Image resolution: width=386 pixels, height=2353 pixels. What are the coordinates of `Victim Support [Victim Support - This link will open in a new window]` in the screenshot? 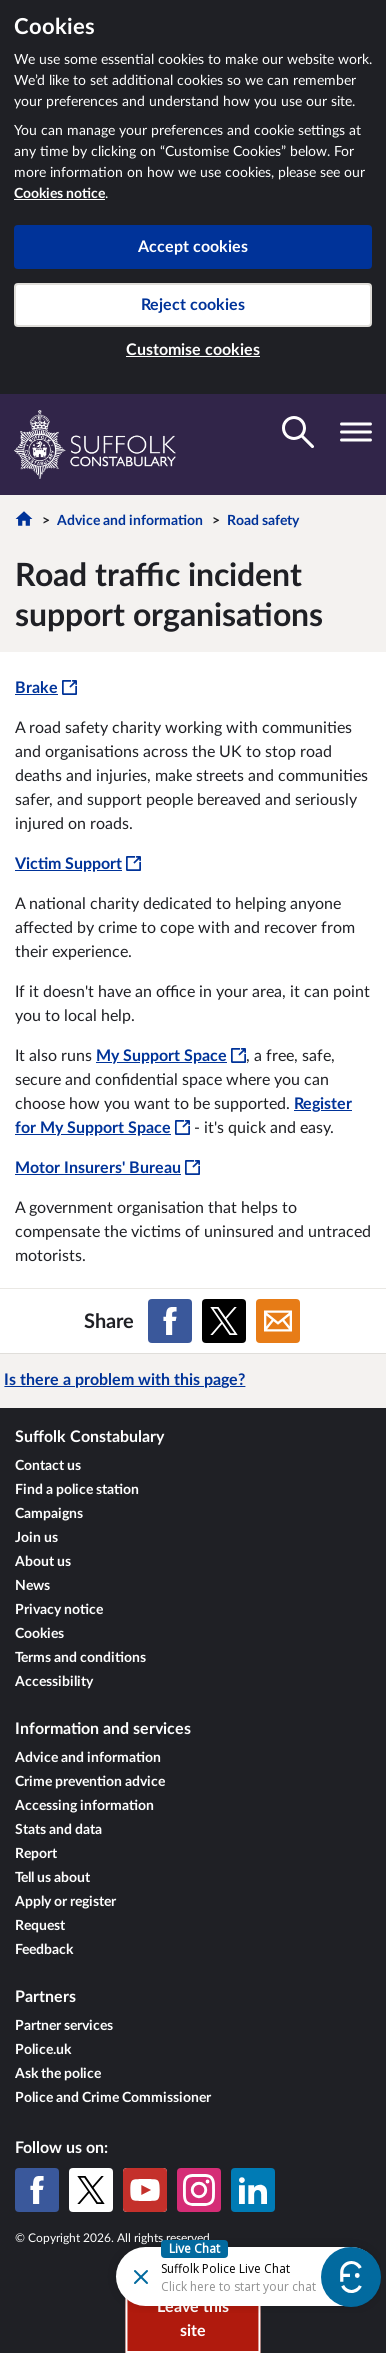 It's located at (78, 864).